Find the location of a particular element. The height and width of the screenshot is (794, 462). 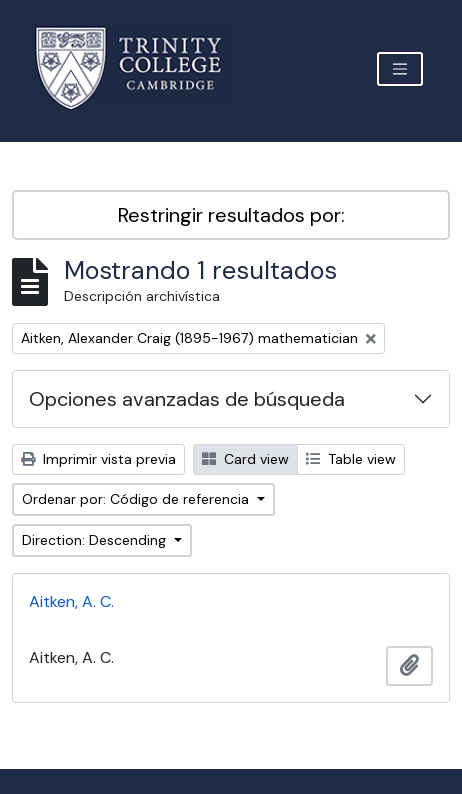

Ordenar por: Código de referencia is located at coordinates (137, 499).